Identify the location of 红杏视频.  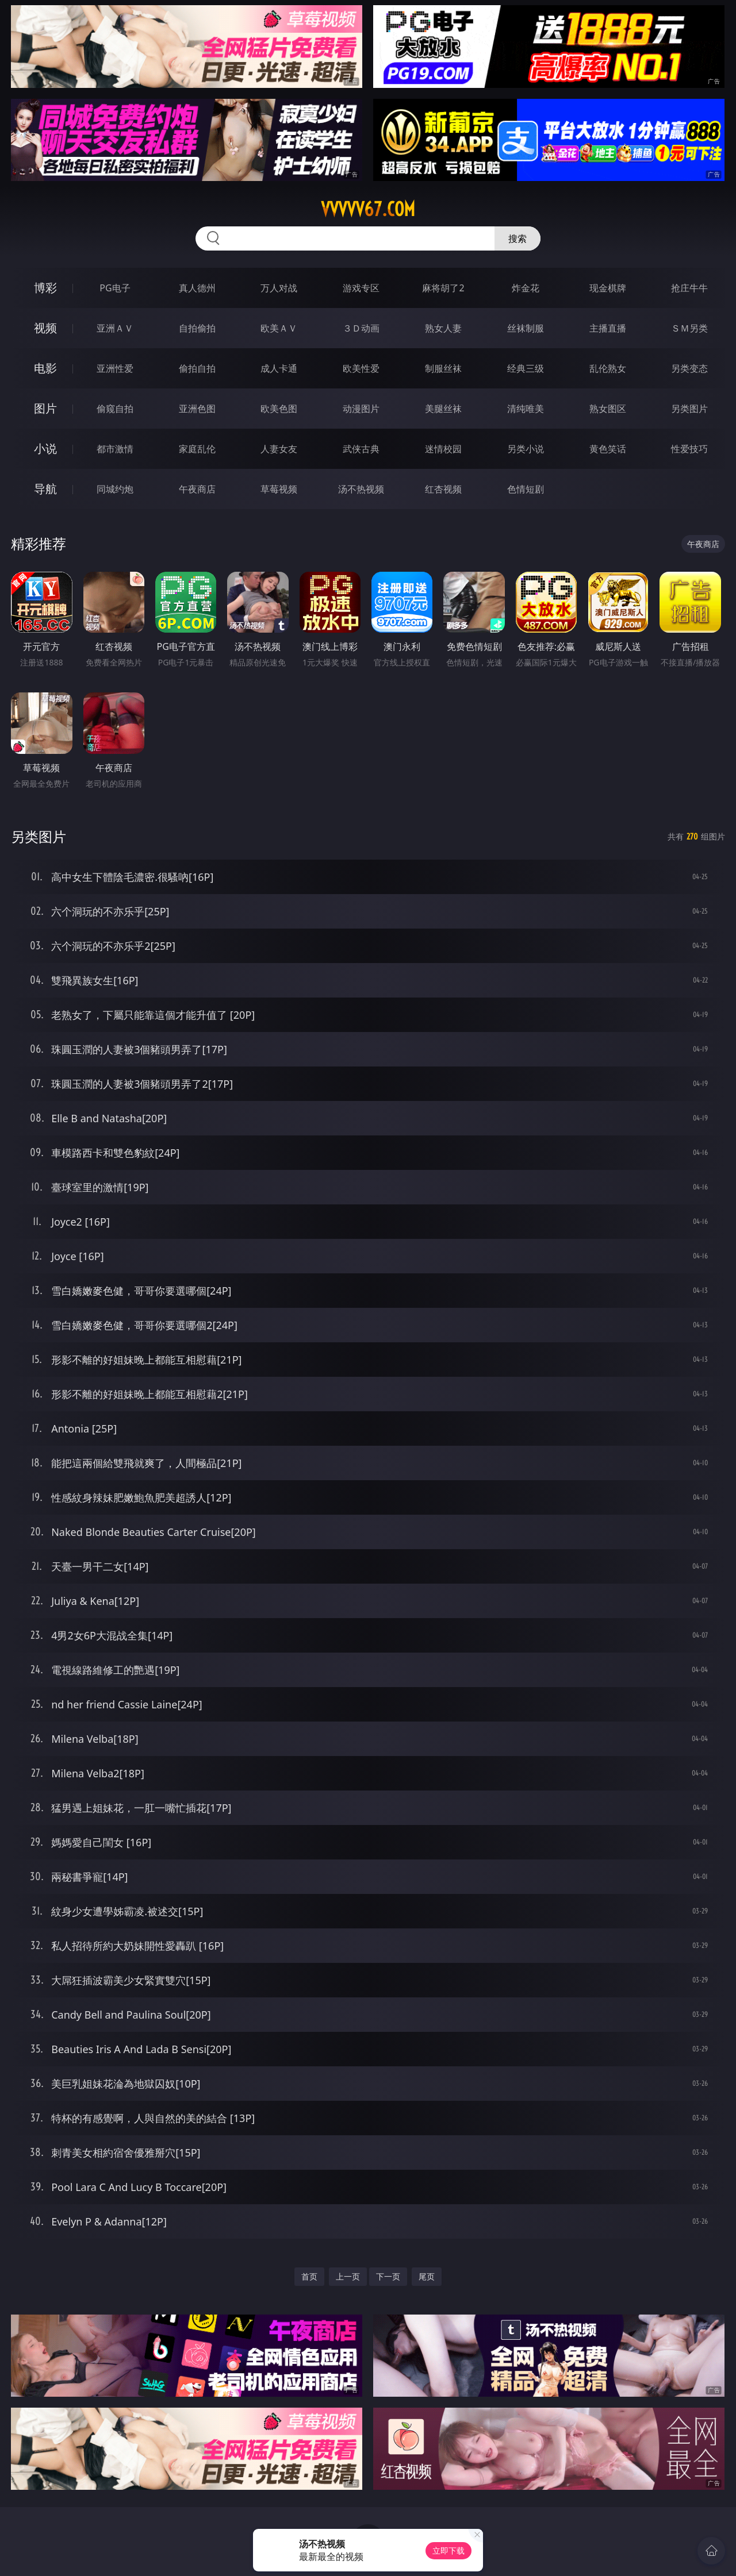
(443, 489).